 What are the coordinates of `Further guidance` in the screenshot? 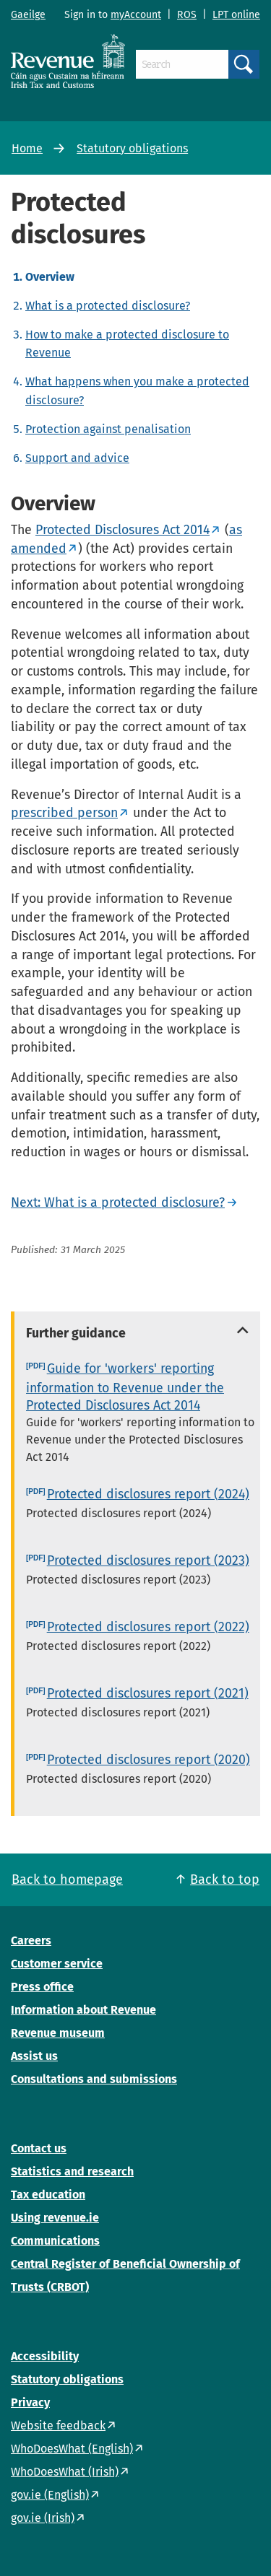 It's located at (76, 1333).